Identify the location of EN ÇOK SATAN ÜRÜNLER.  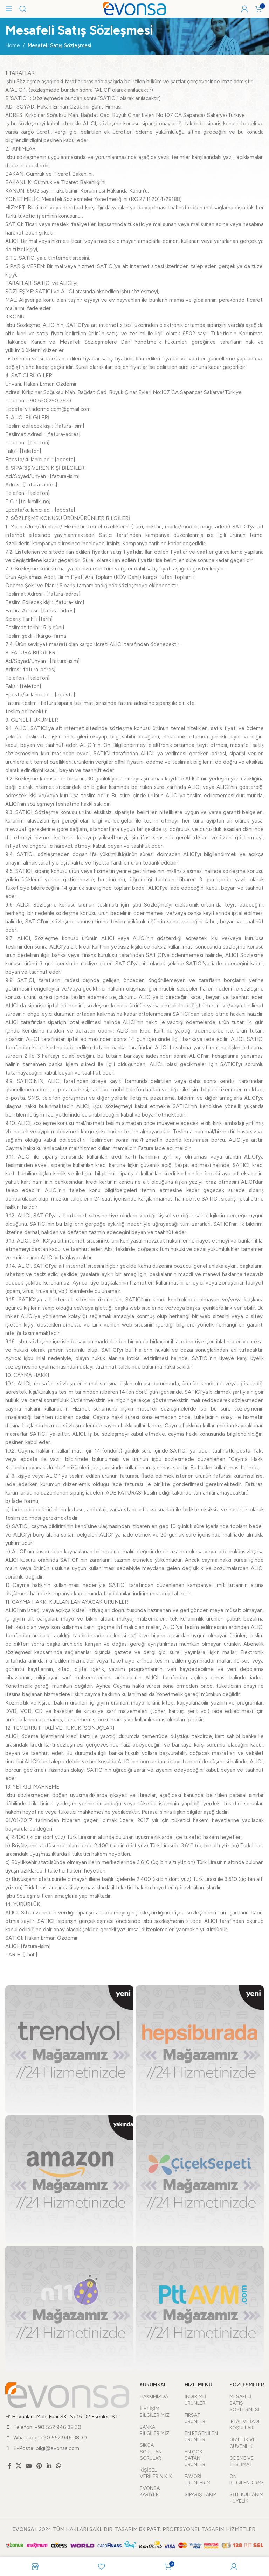
(195, 2458).